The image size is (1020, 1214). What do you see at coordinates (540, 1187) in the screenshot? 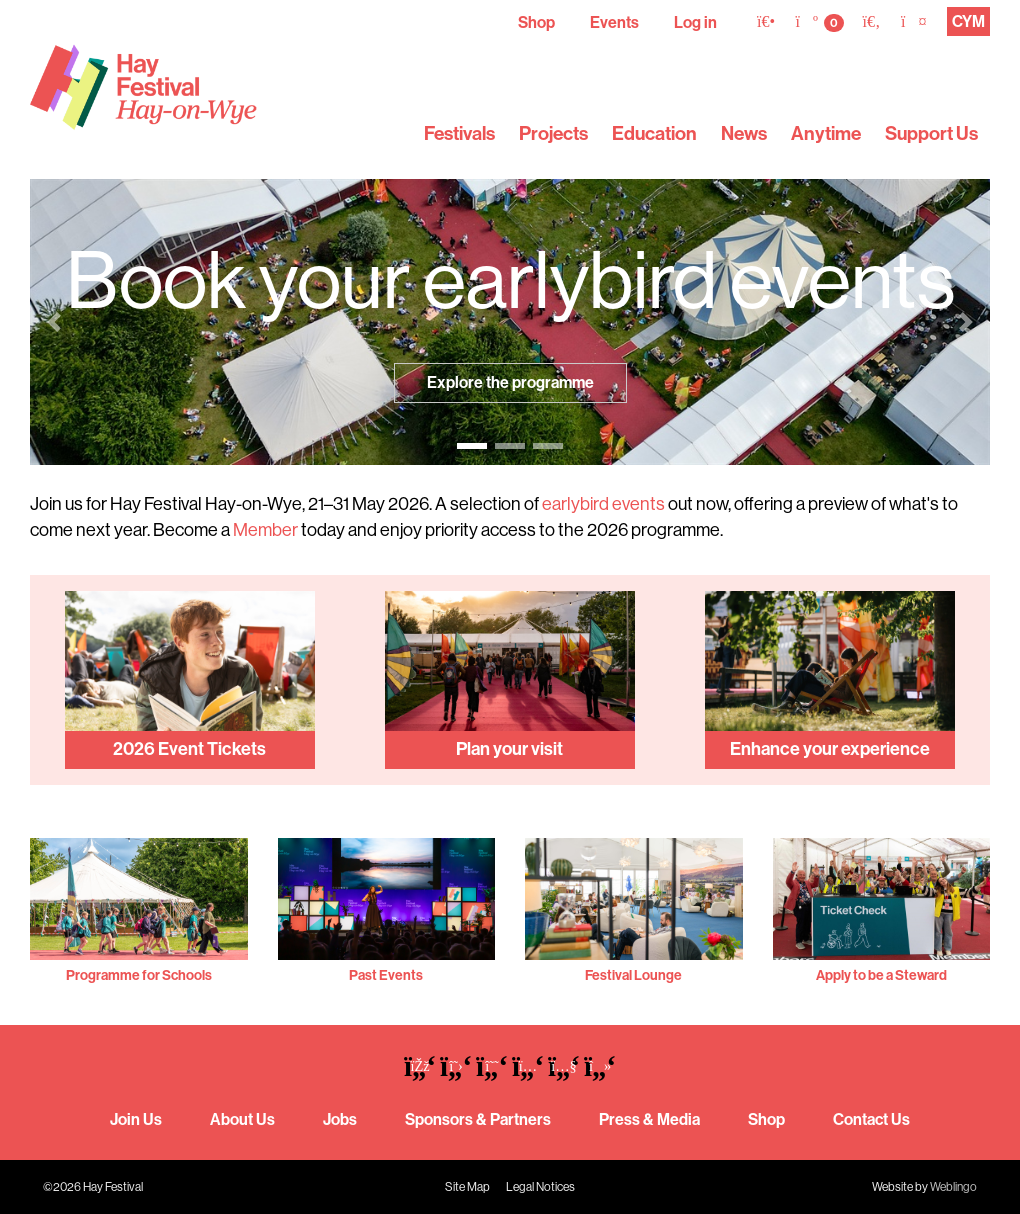
I see `Legal Notices` at bounding box center [540, 1187].